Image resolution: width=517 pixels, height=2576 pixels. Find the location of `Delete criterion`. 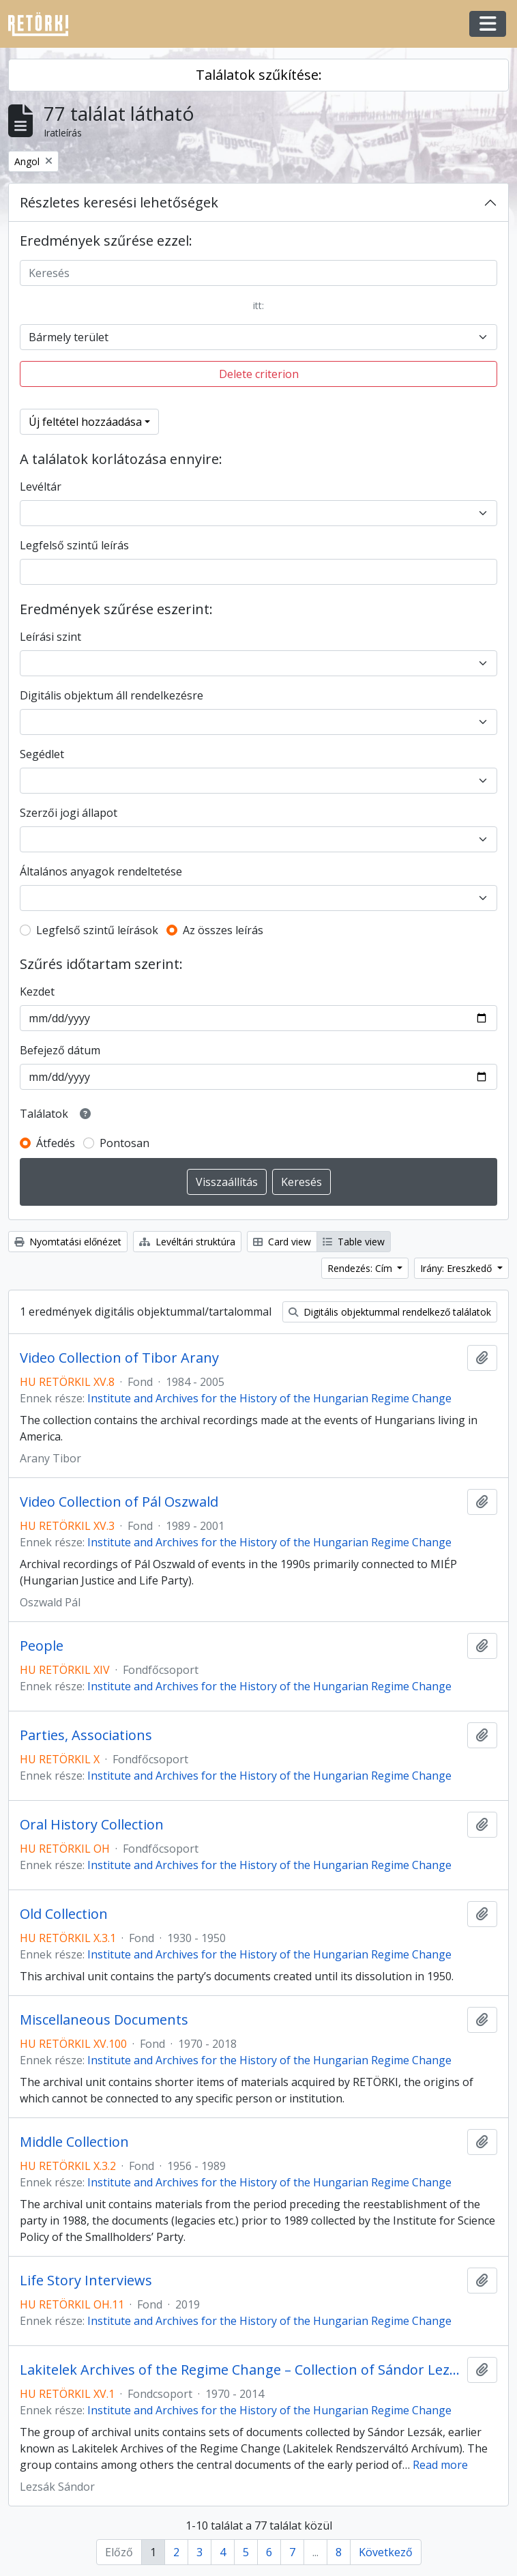

Delete criterion is located at coordinates (259, 373).